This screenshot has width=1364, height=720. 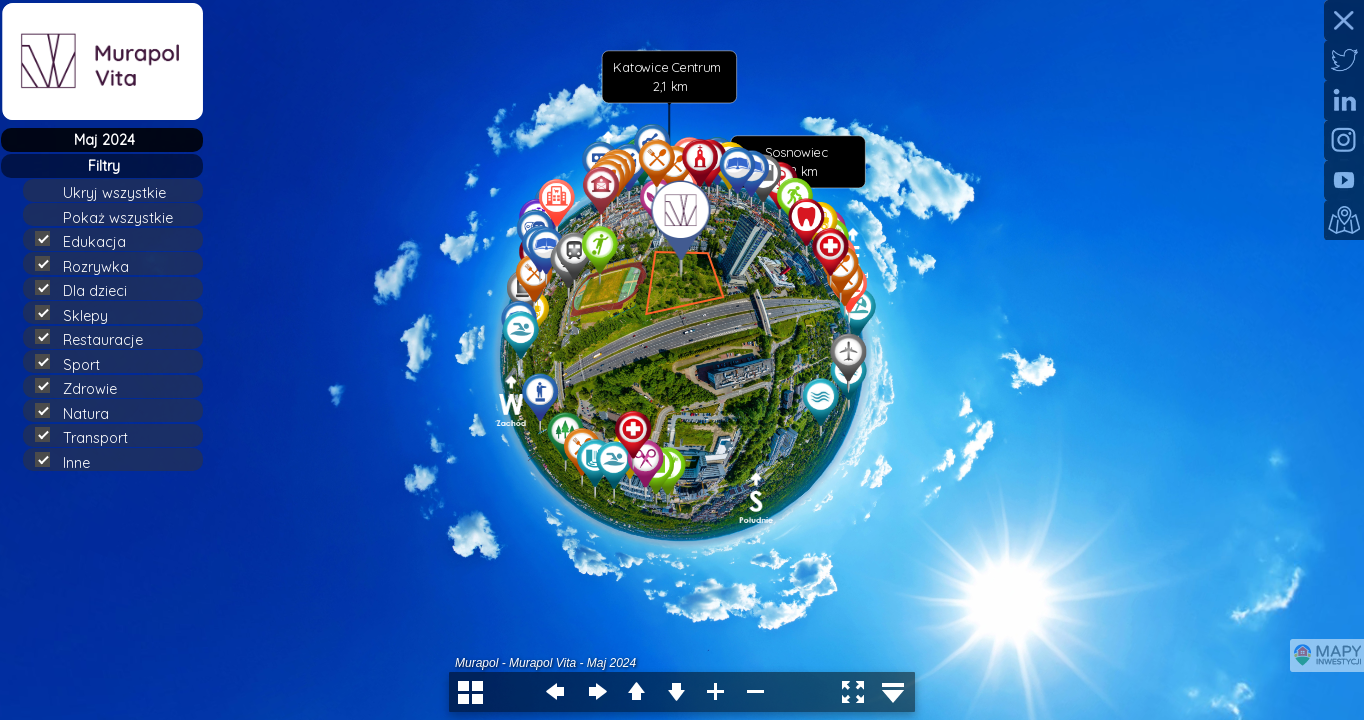 What do you see at coordinates (89, 290) in the screenshot?
I see `Dla dzieci` at bounding box center [89, 290].